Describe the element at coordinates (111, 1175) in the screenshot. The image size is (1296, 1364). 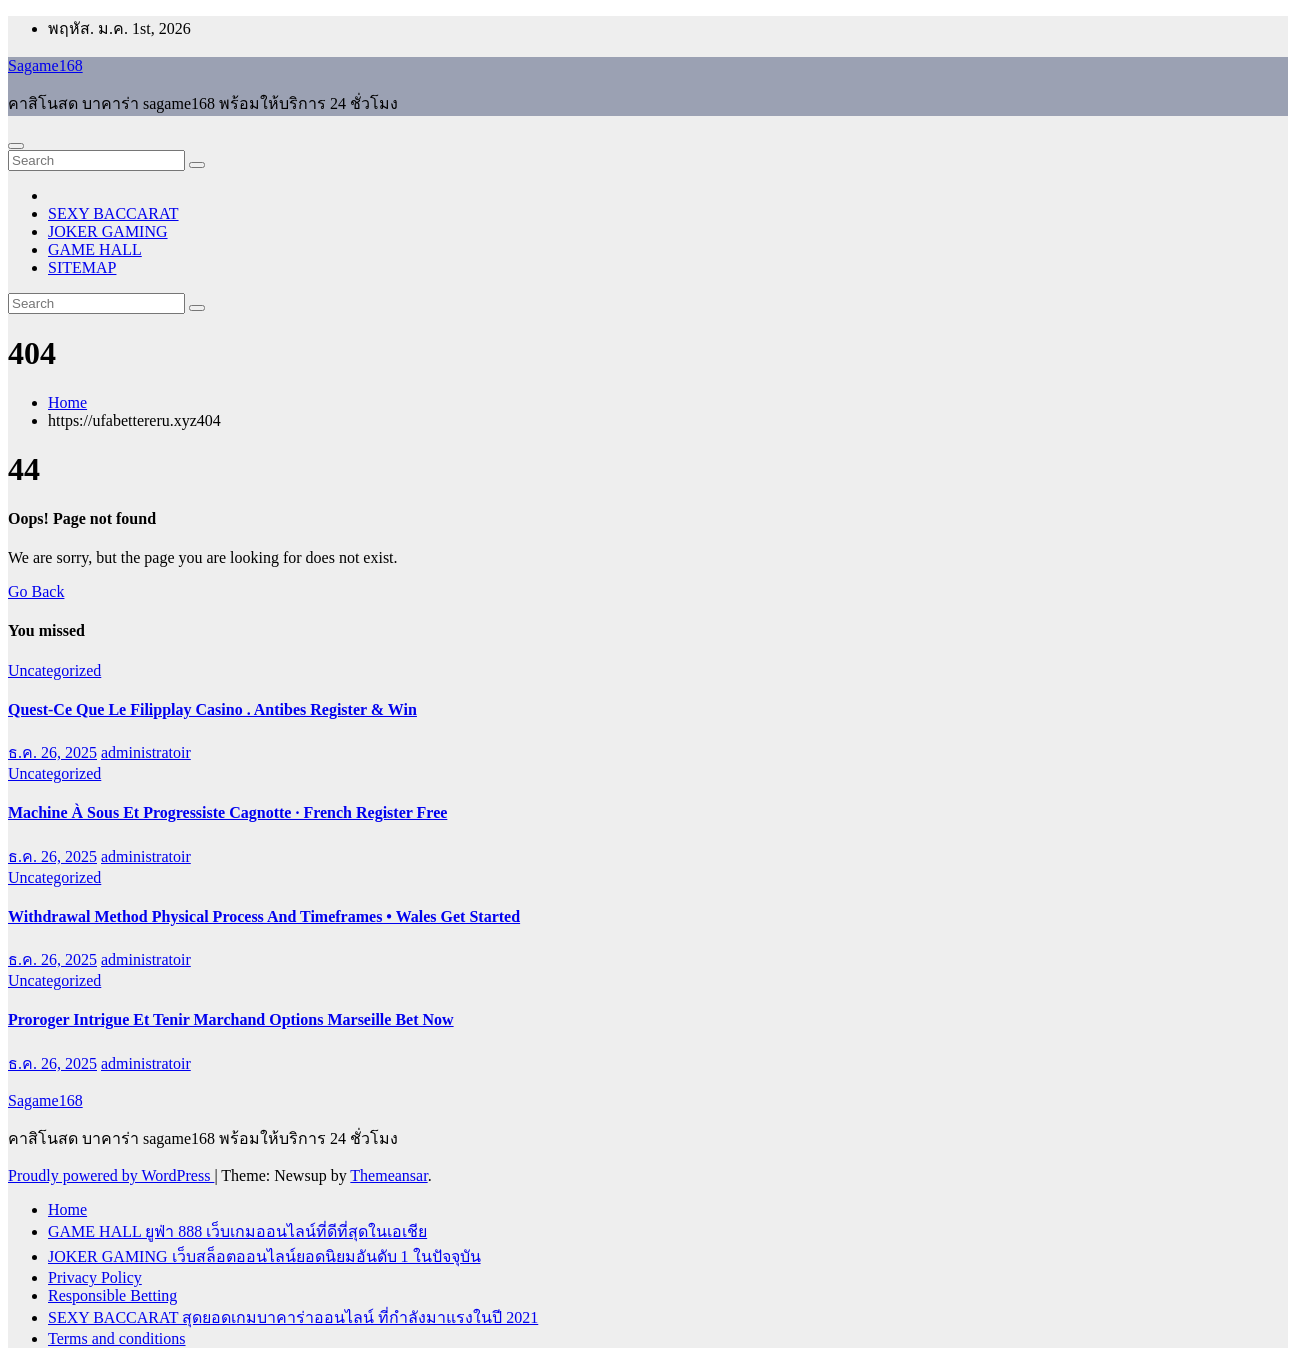
I see `Proudly powered by WordPress` at that location.